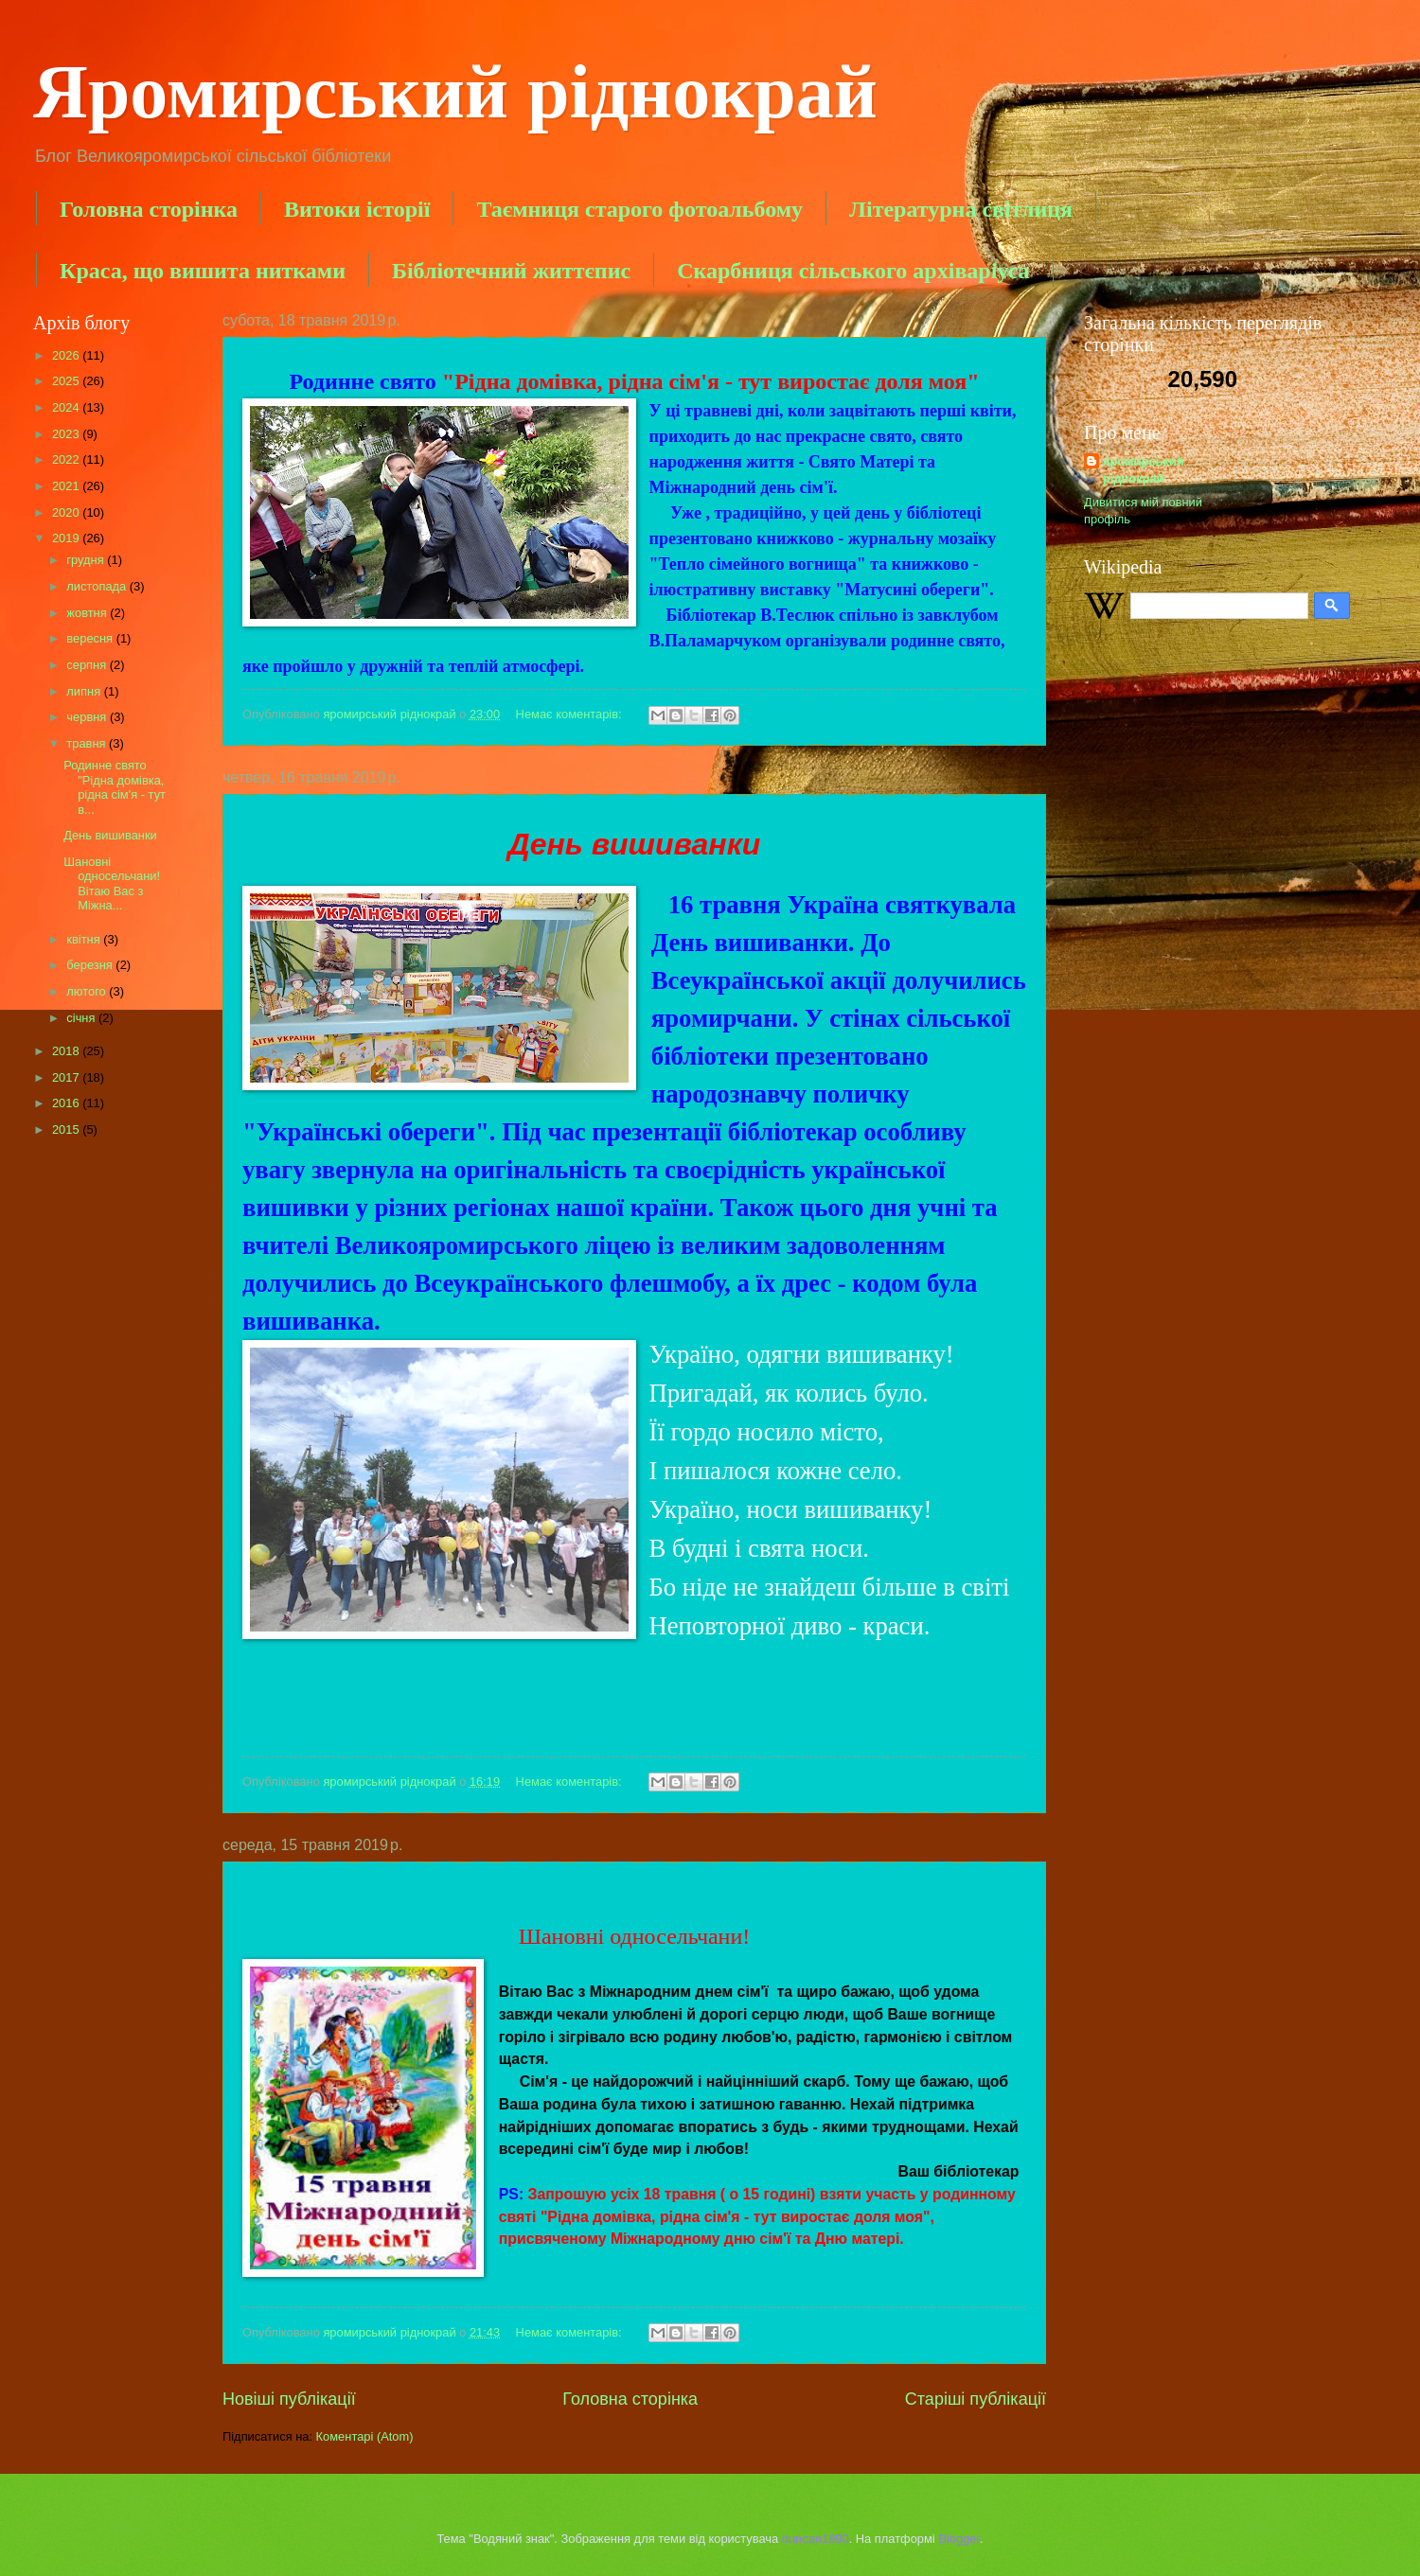  Describe the element at coordinates (84, 939) in the screenshot. I see `квітня` at that location.